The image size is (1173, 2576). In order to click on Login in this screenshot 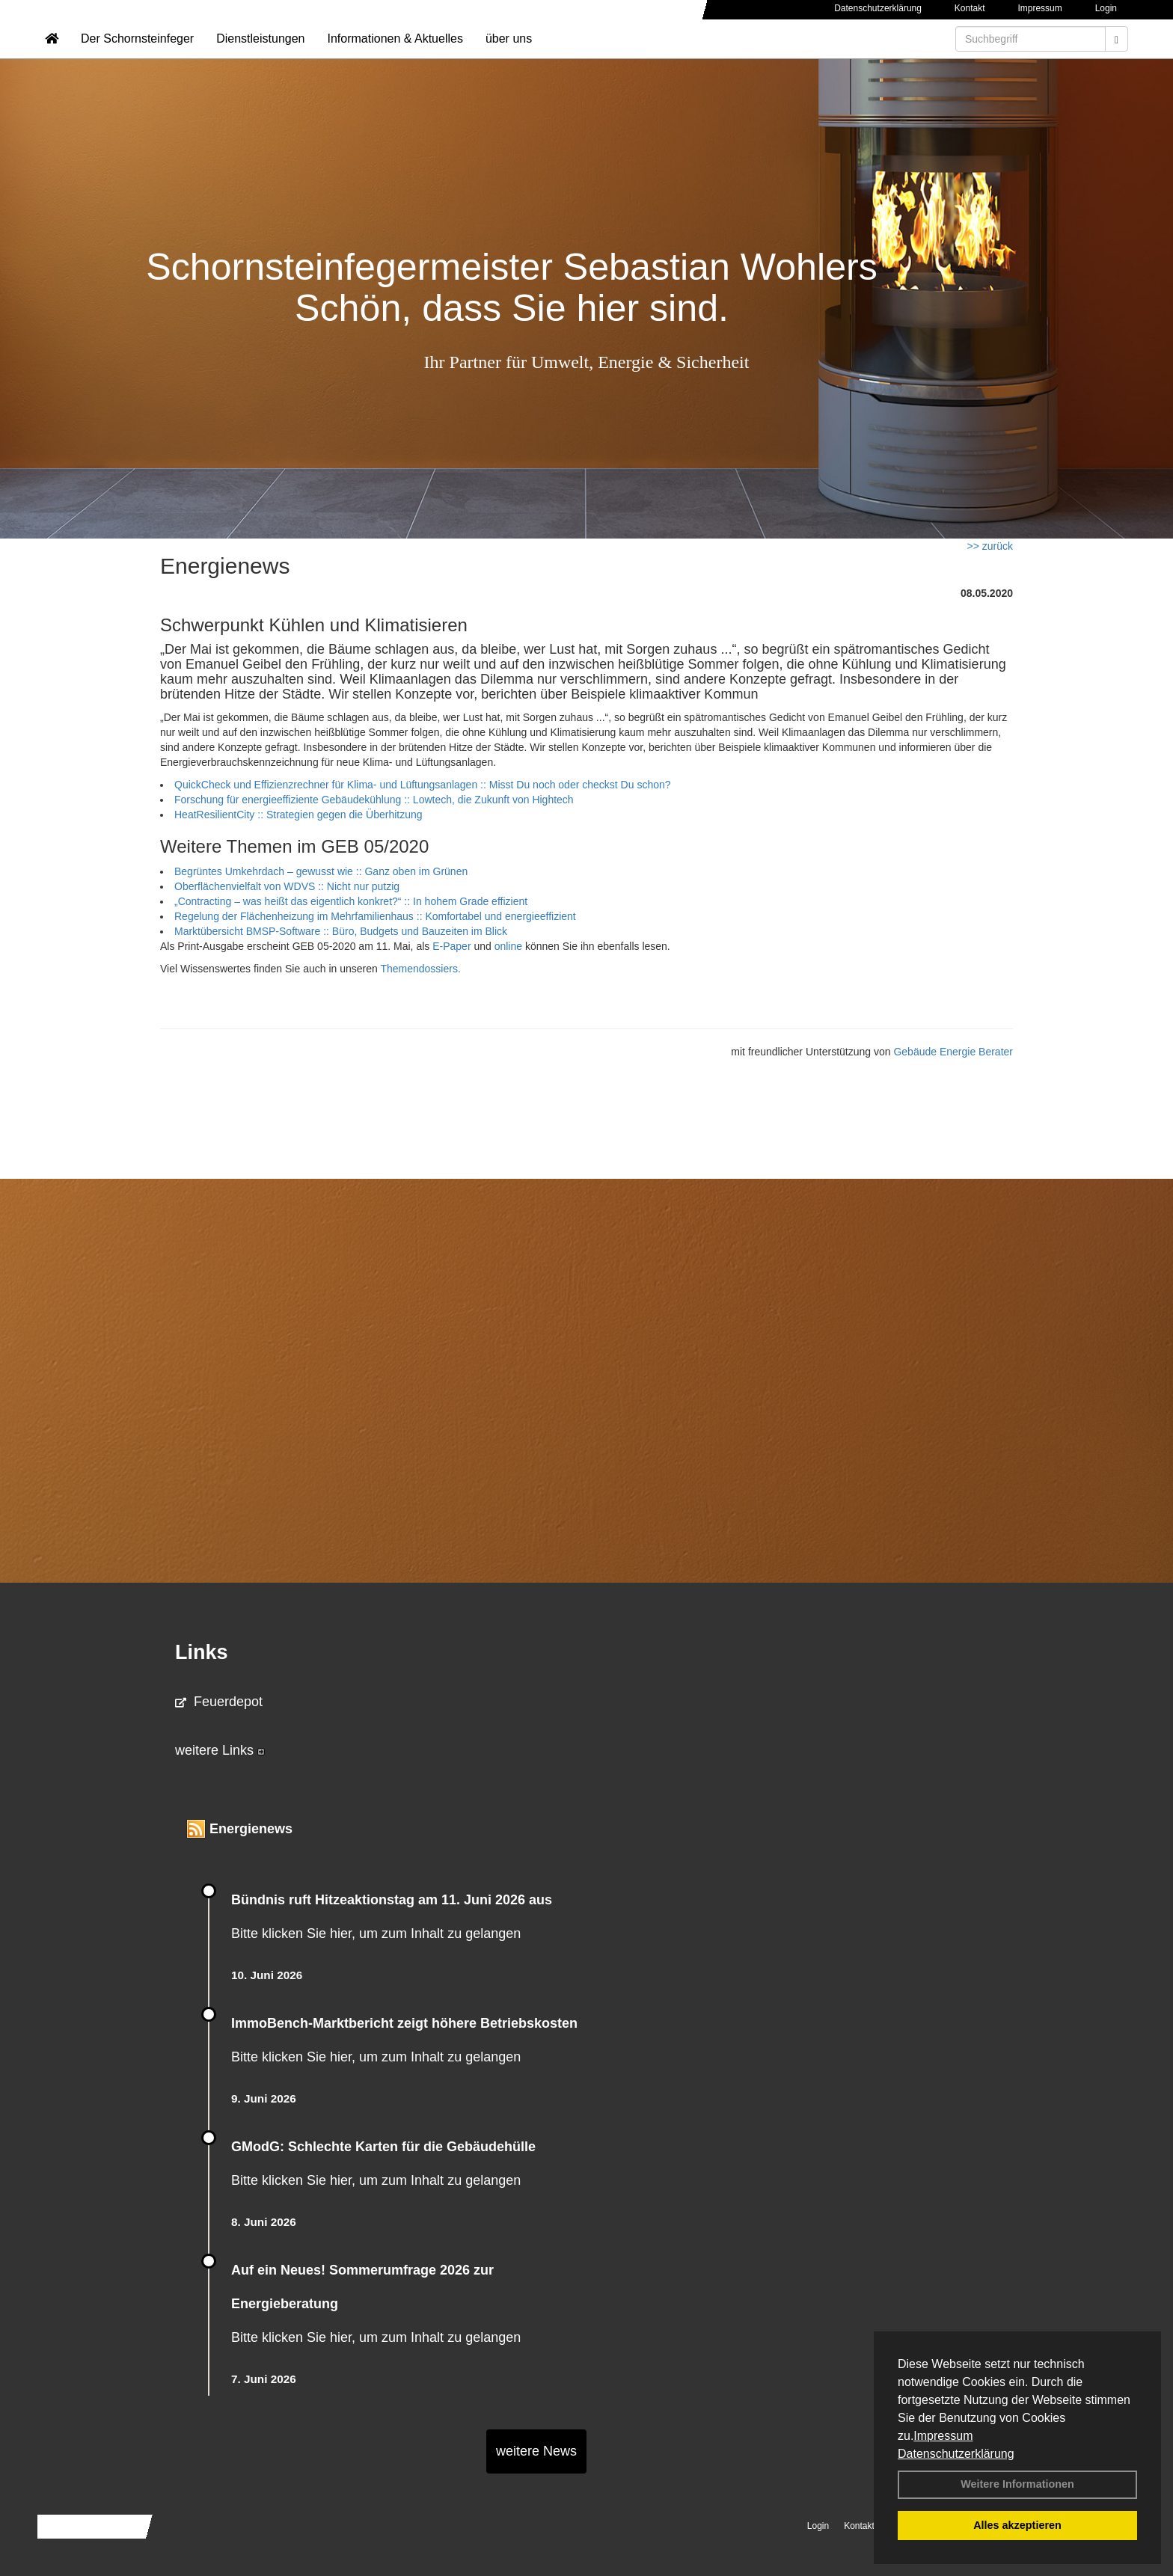, I will do `click(1106, 8)`.